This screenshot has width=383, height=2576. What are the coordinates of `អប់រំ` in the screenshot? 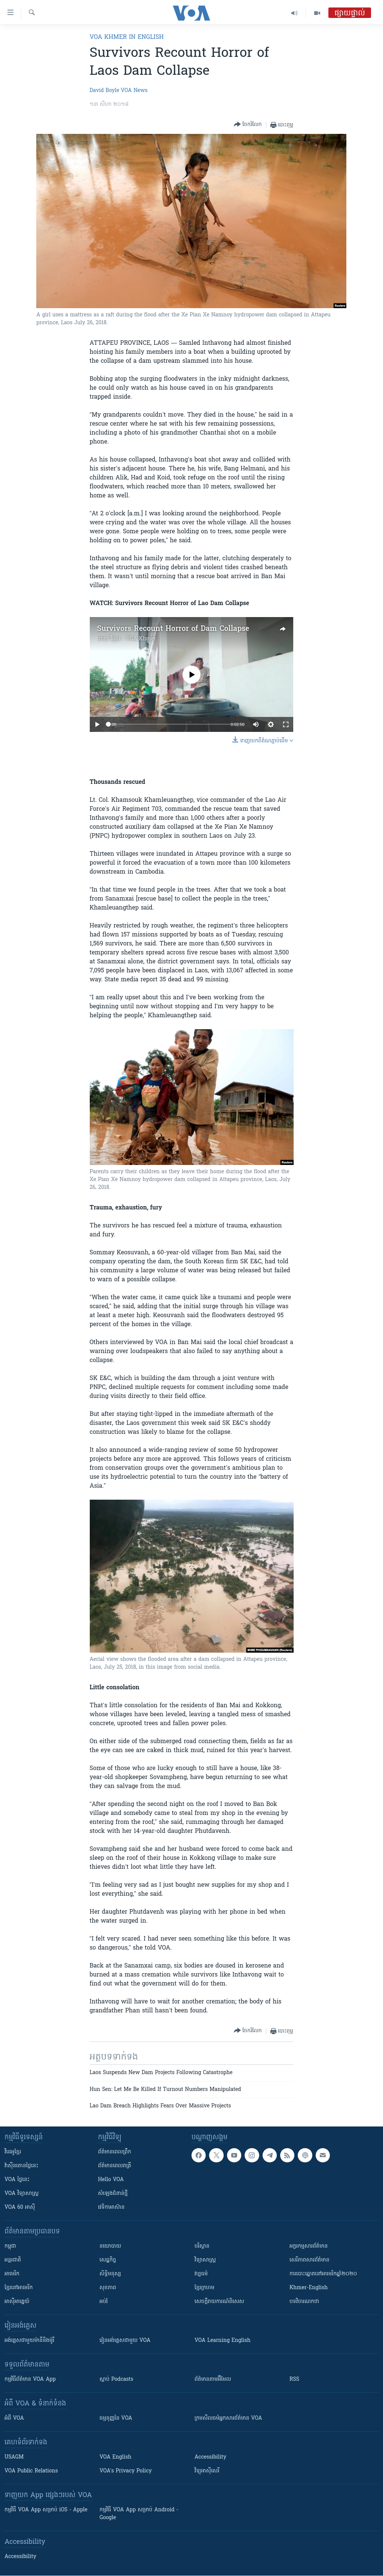 It's located at (103, 2302).